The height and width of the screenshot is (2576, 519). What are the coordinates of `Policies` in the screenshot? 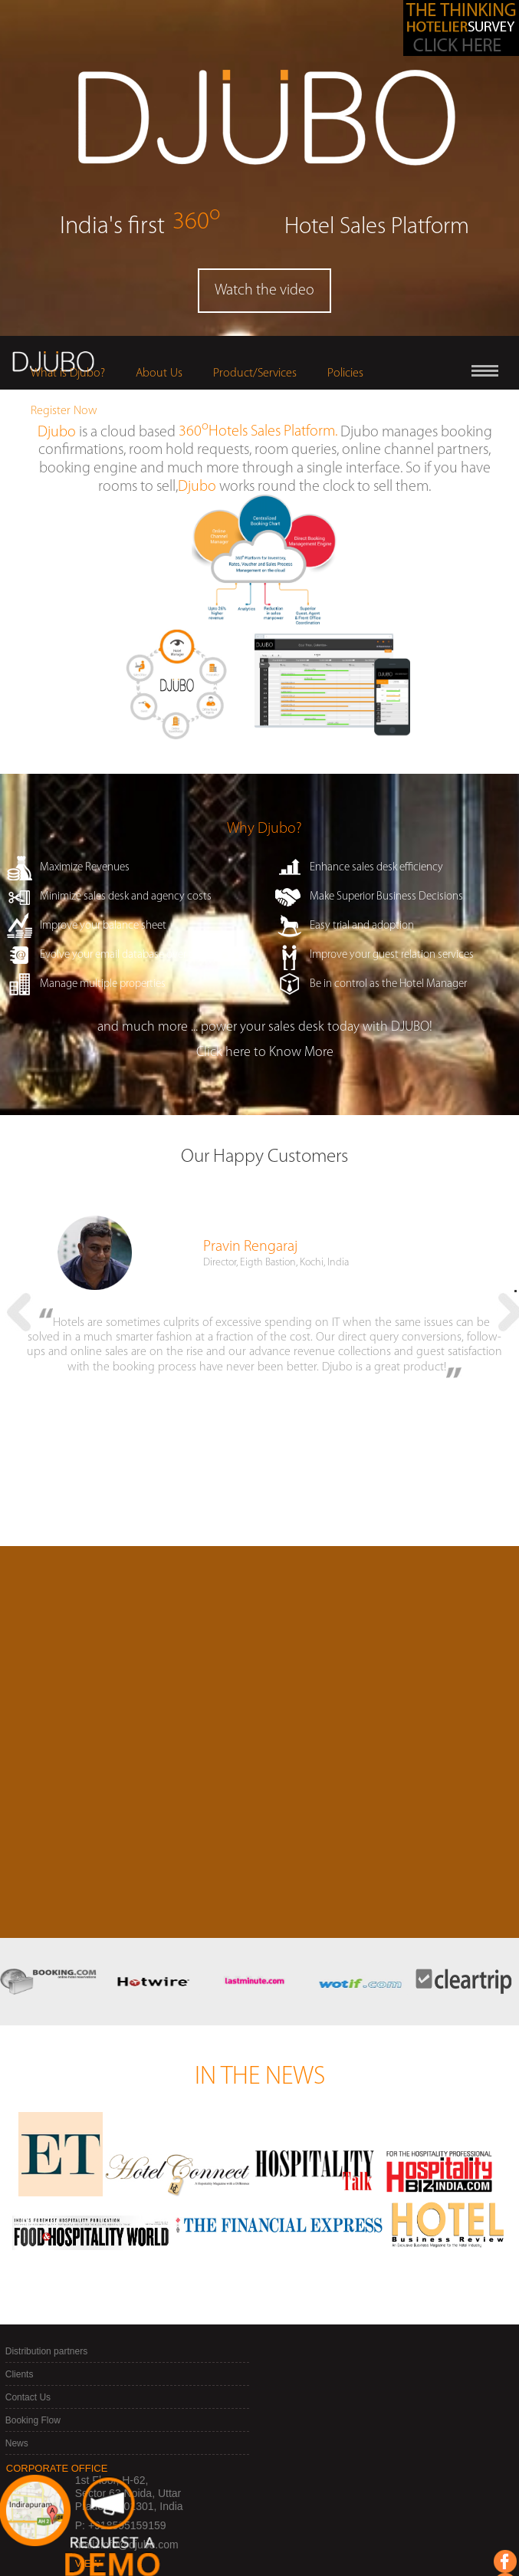 It's located at (345, 373).